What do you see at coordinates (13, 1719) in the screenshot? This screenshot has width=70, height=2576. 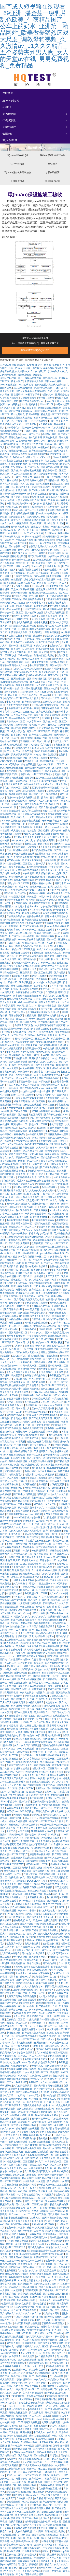 I see `亚洲第一福利视频` at bounding box center [13, 1719].